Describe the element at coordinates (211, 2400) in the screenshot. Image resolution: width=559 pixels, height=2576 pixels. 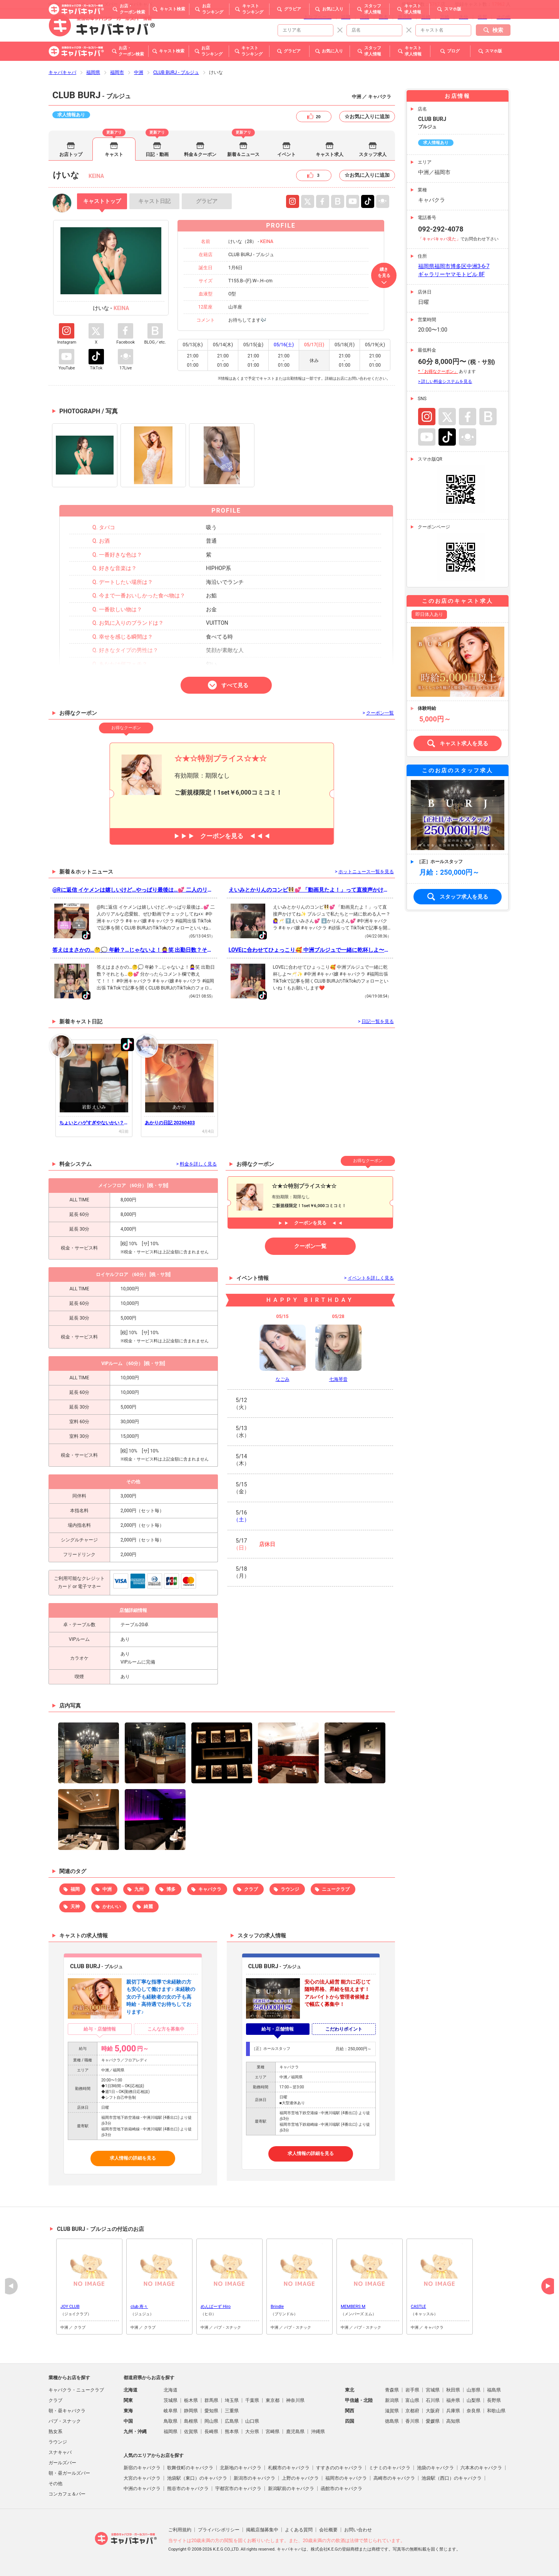
I see `群馬県` at that location.